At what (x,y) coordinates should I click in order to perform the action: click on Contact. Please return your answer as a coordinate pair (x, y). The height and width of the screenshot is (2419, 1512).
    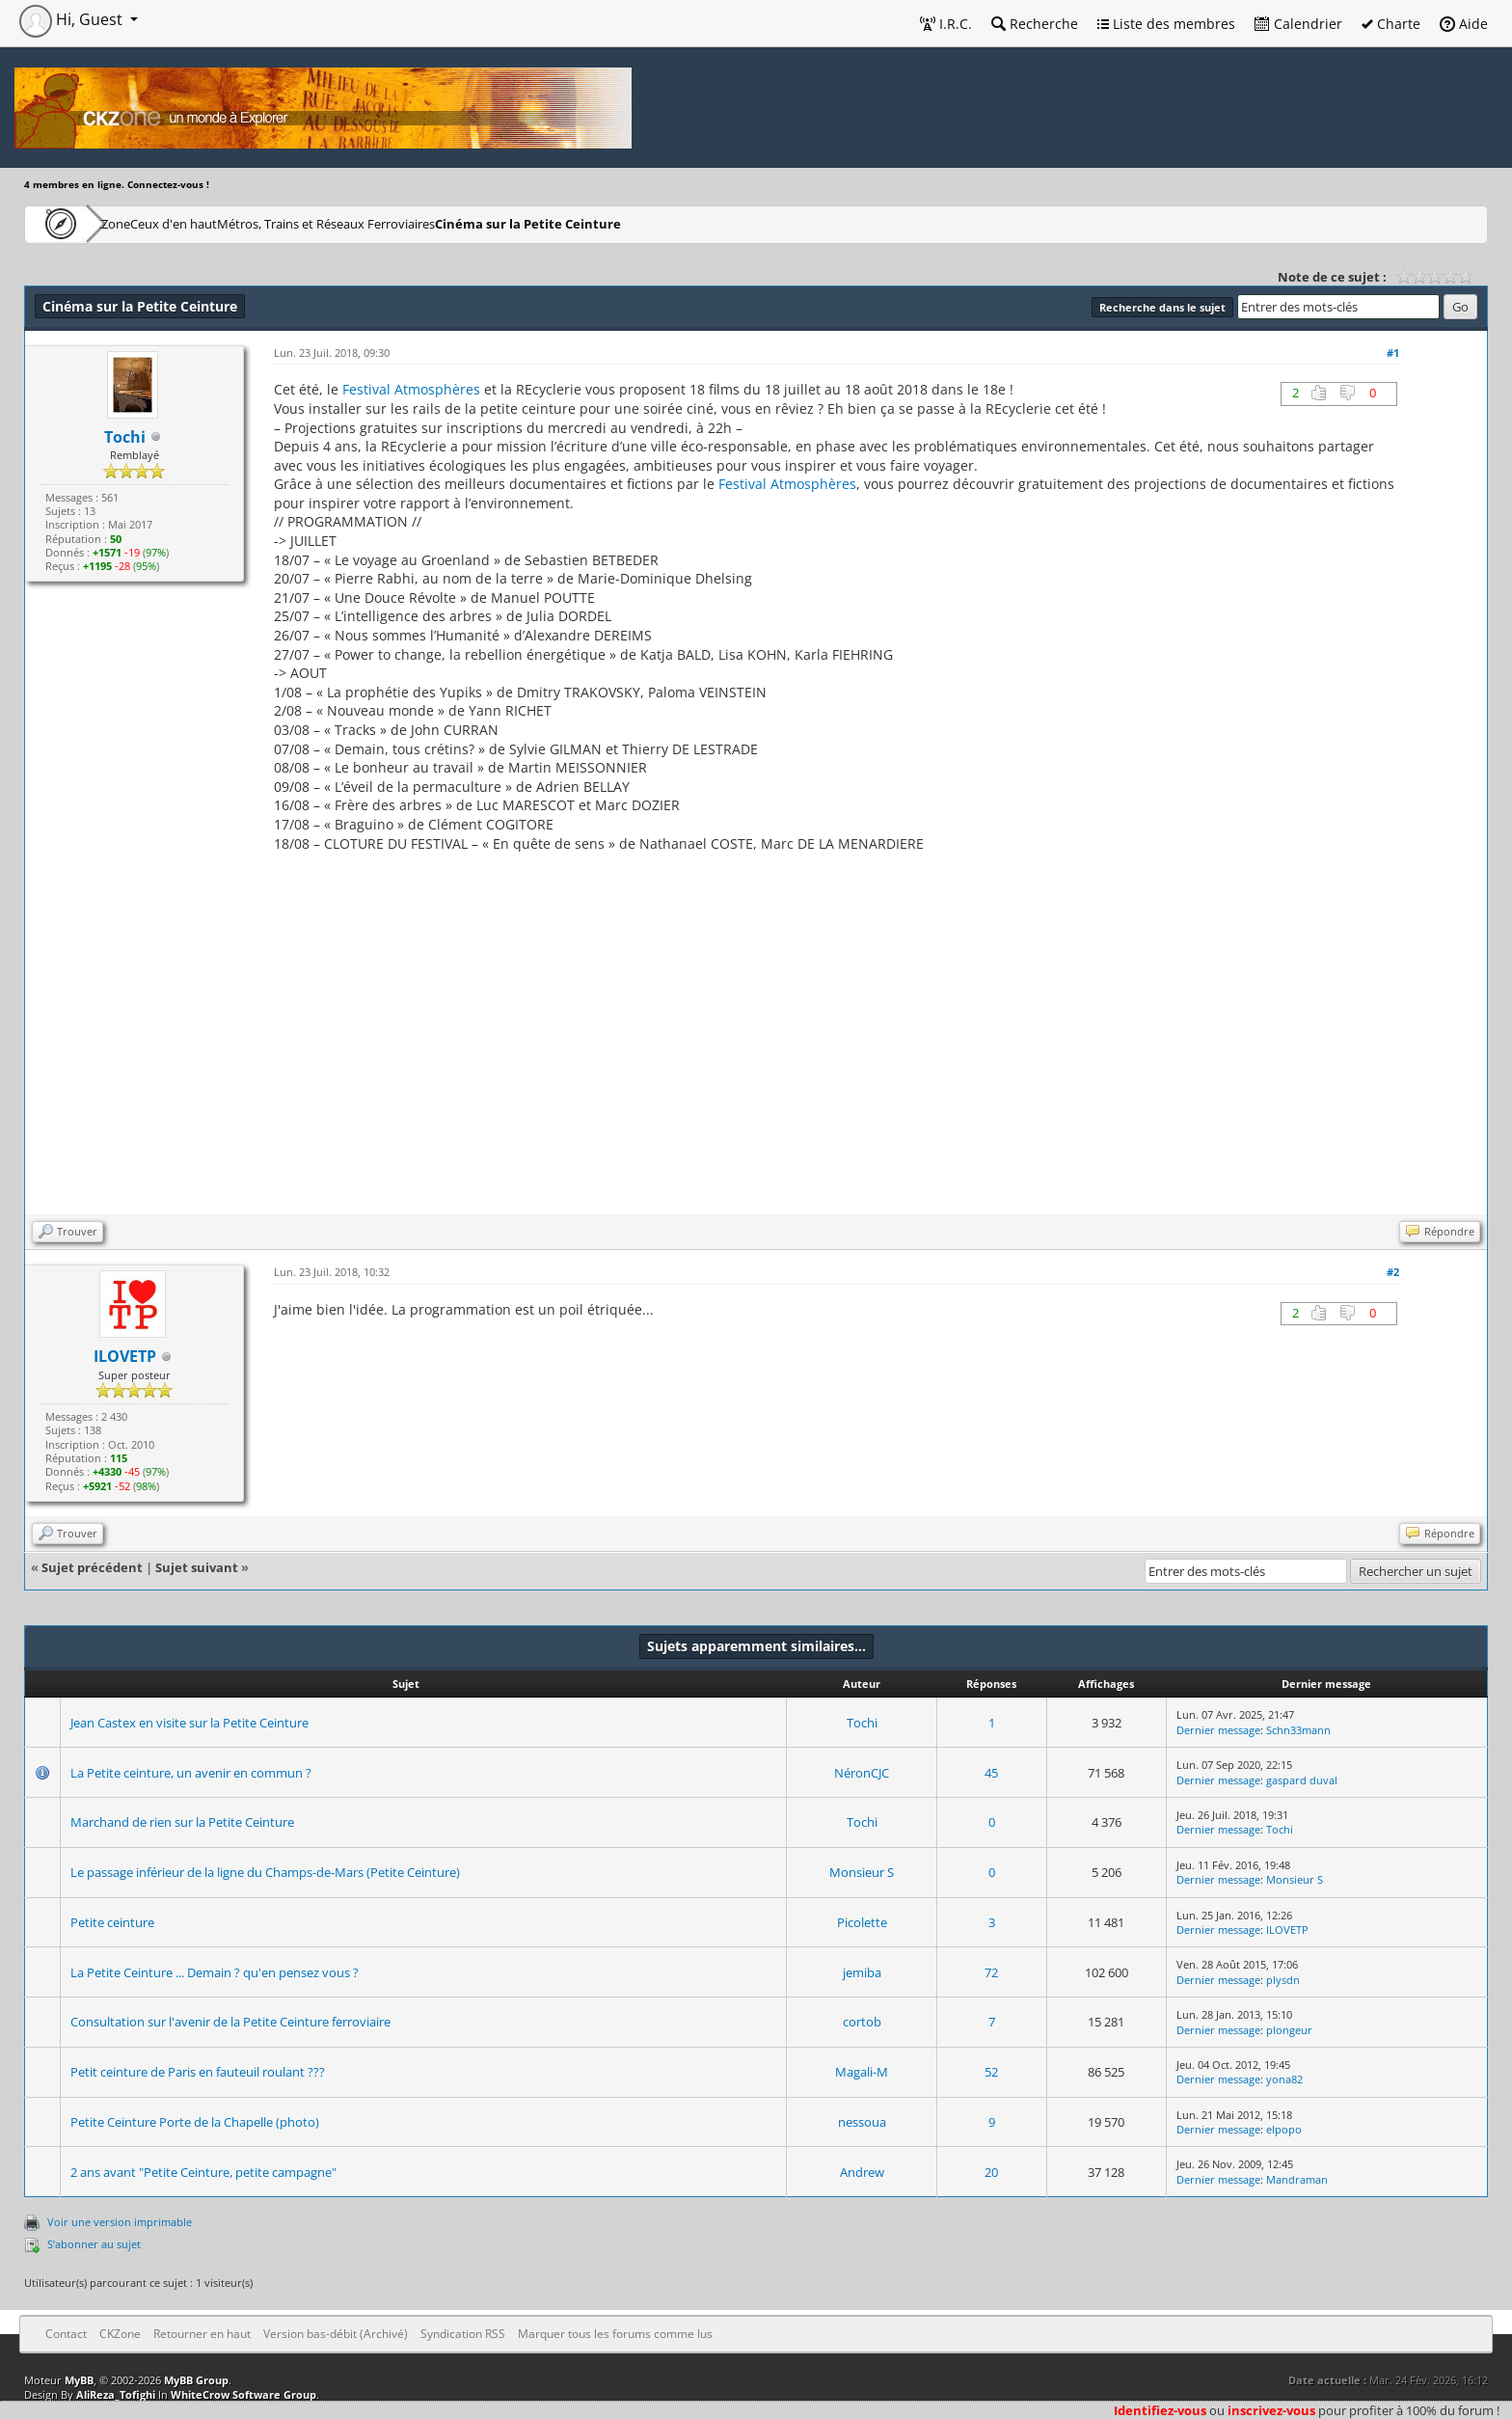
    Looking at the image, I should click on (66, 2333).